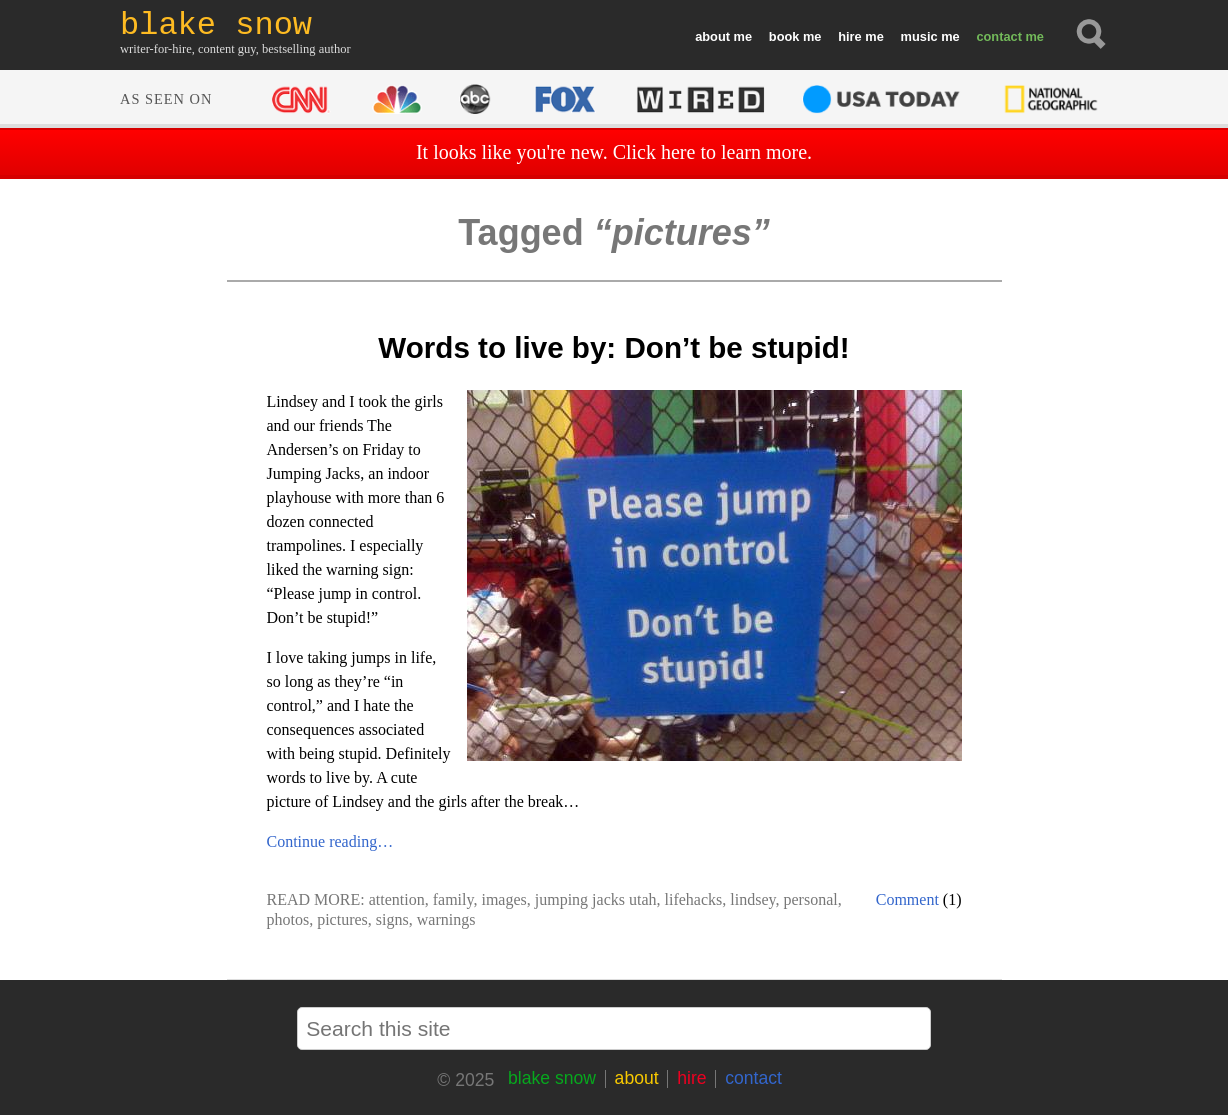  Describe the element at coordinates (503, 899) in the screenshot. I see `images` at that location.